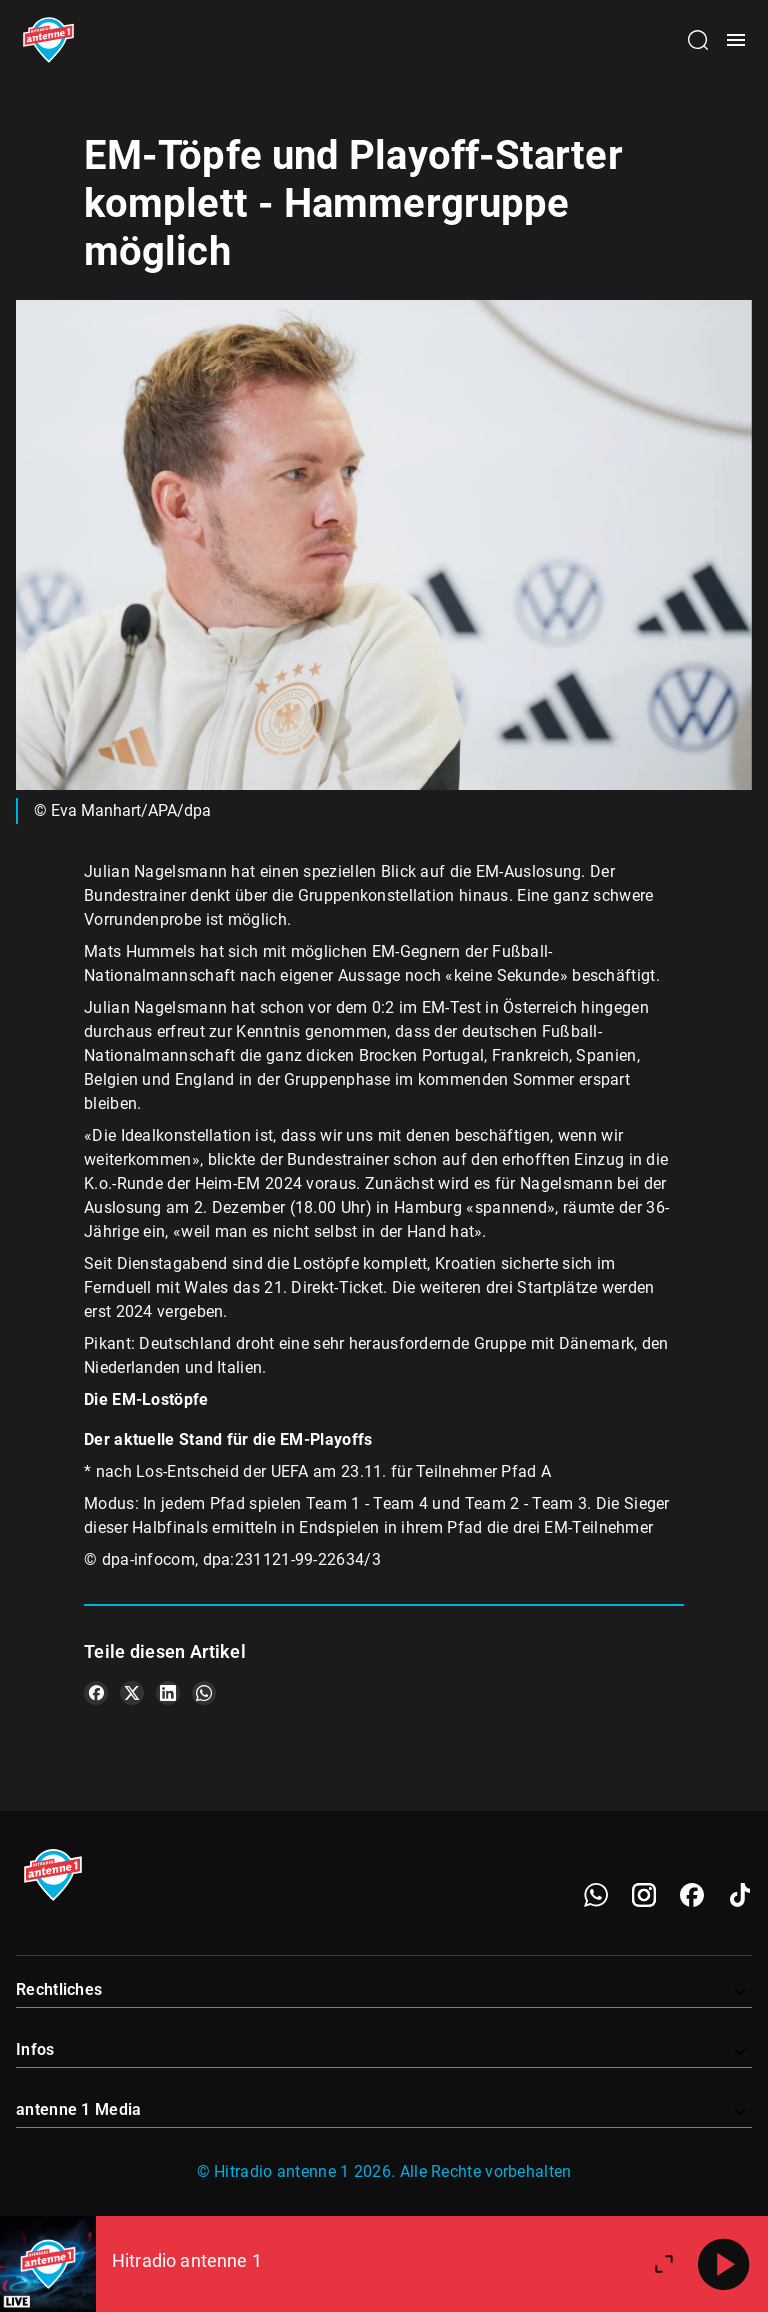 The height and width of the screenshot is (2312, 768). What do you see at coordinates (740, 1895) in the screenshot?
I see `[TikTok]` at bounding box center [740, 1895].